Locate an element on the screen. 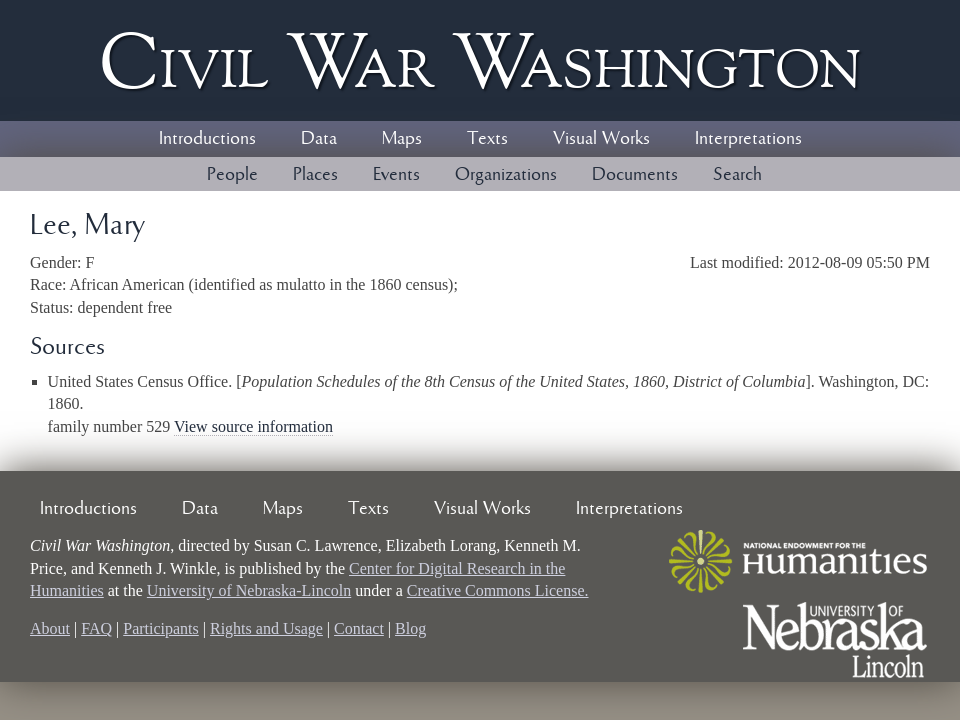 This screenshot has width=960, height=720. About is located at coordinates (50, 628).